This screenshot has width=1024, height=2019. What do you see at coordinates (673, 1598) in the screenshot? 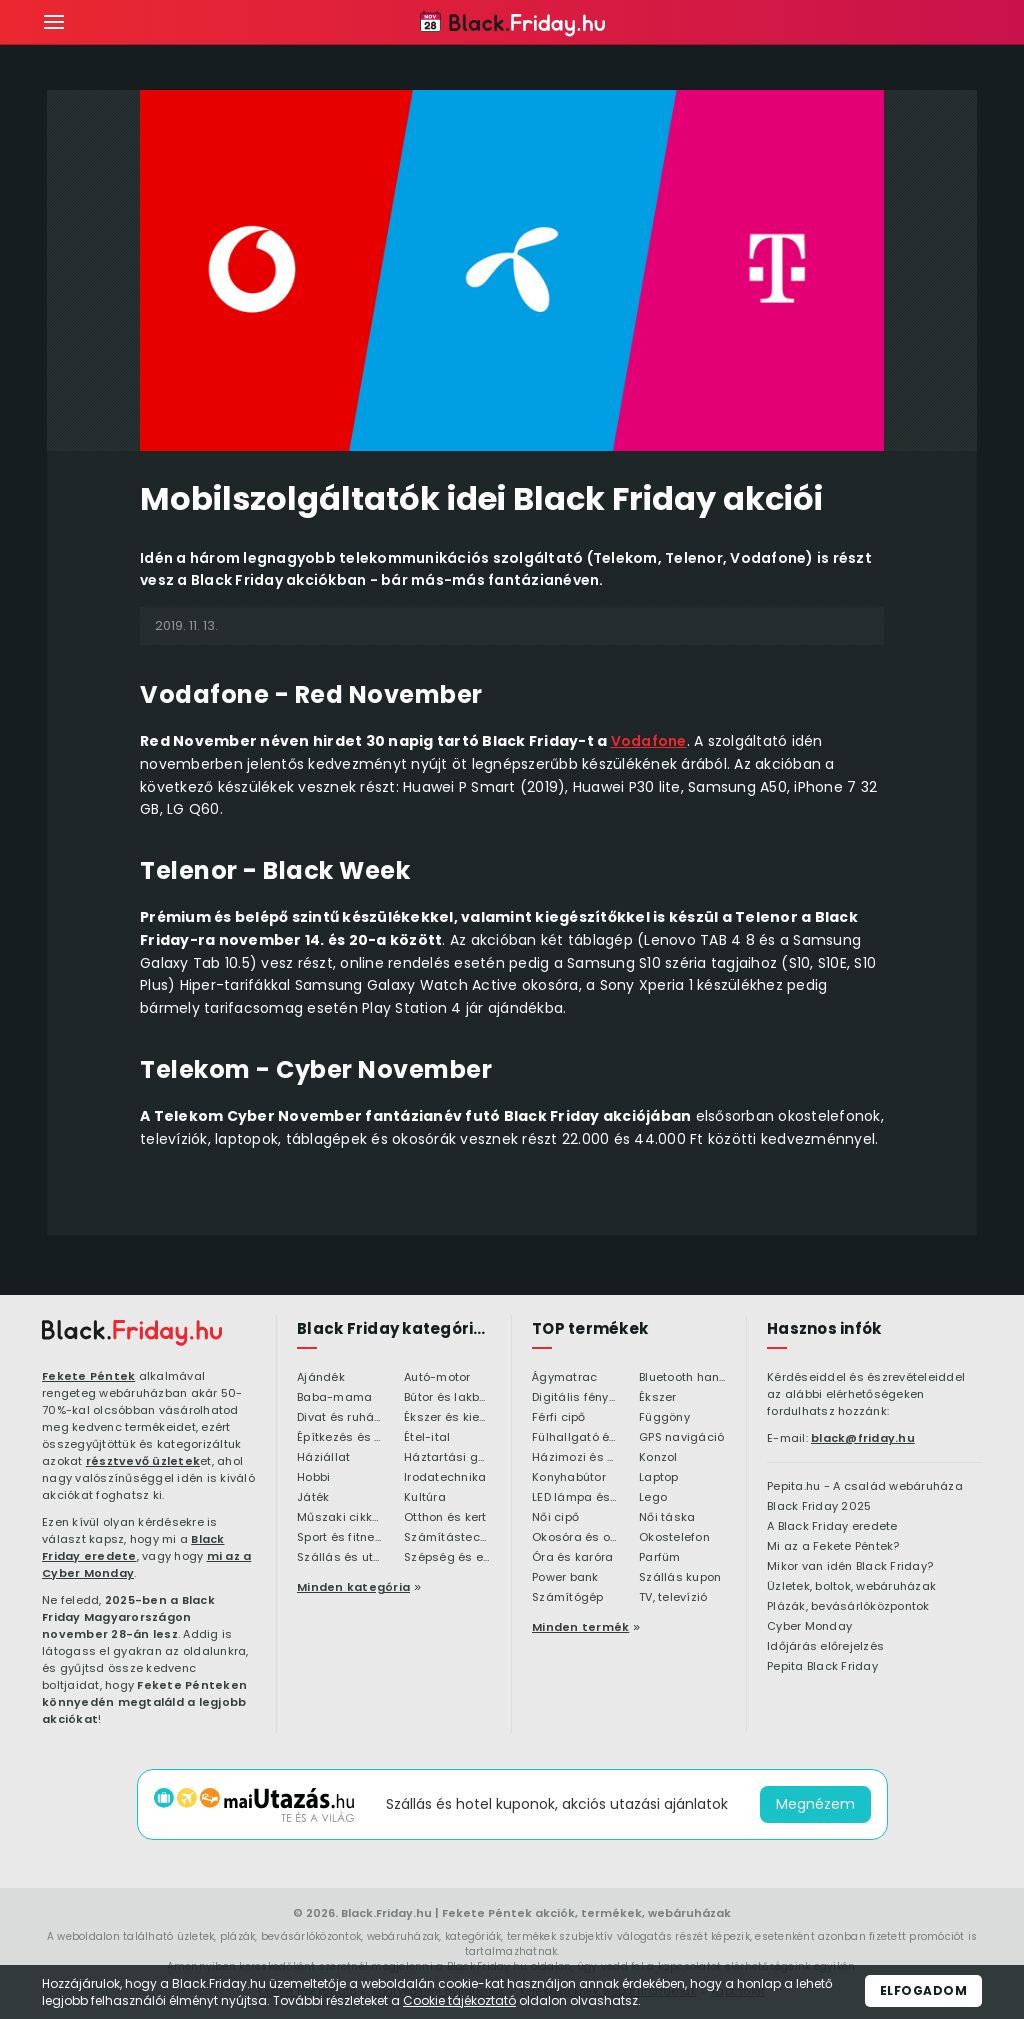
I see `TV, televízió` at bounding box center [673, 1598].